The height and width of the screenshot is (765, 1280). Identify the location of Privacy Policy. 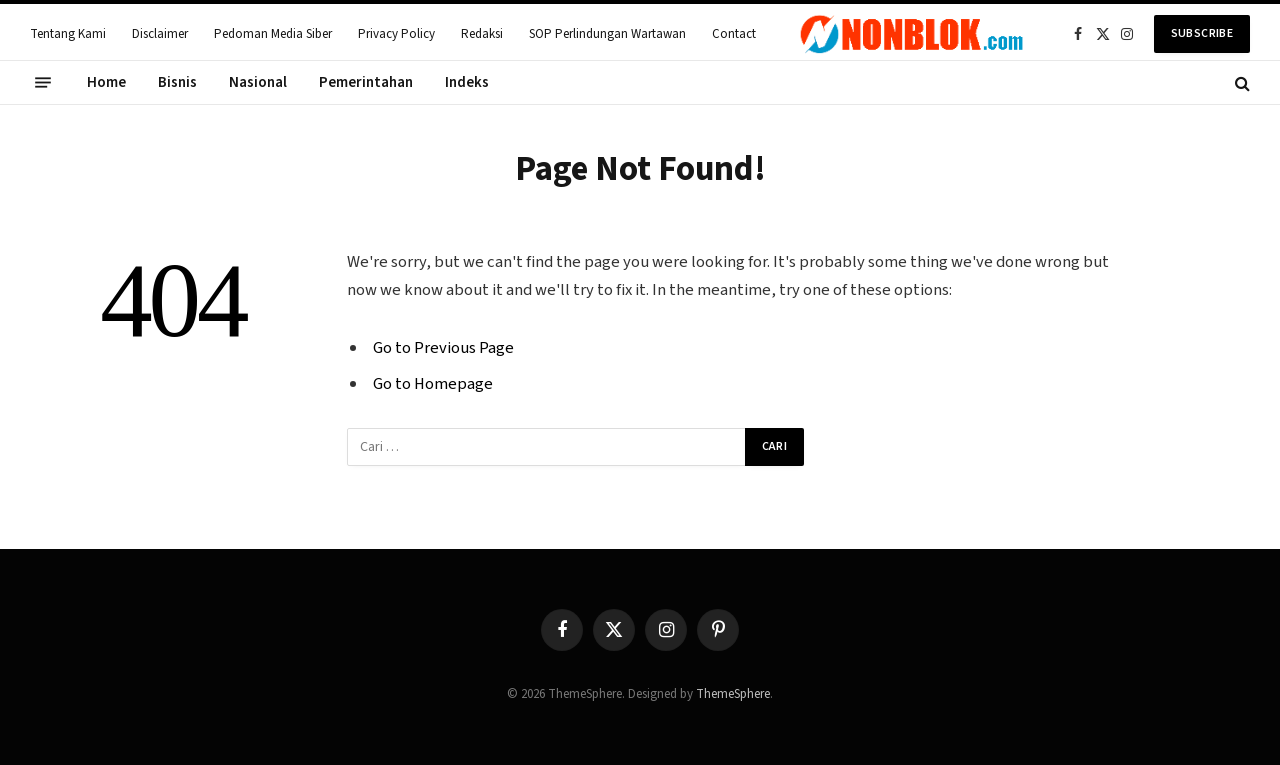
(396, 34).